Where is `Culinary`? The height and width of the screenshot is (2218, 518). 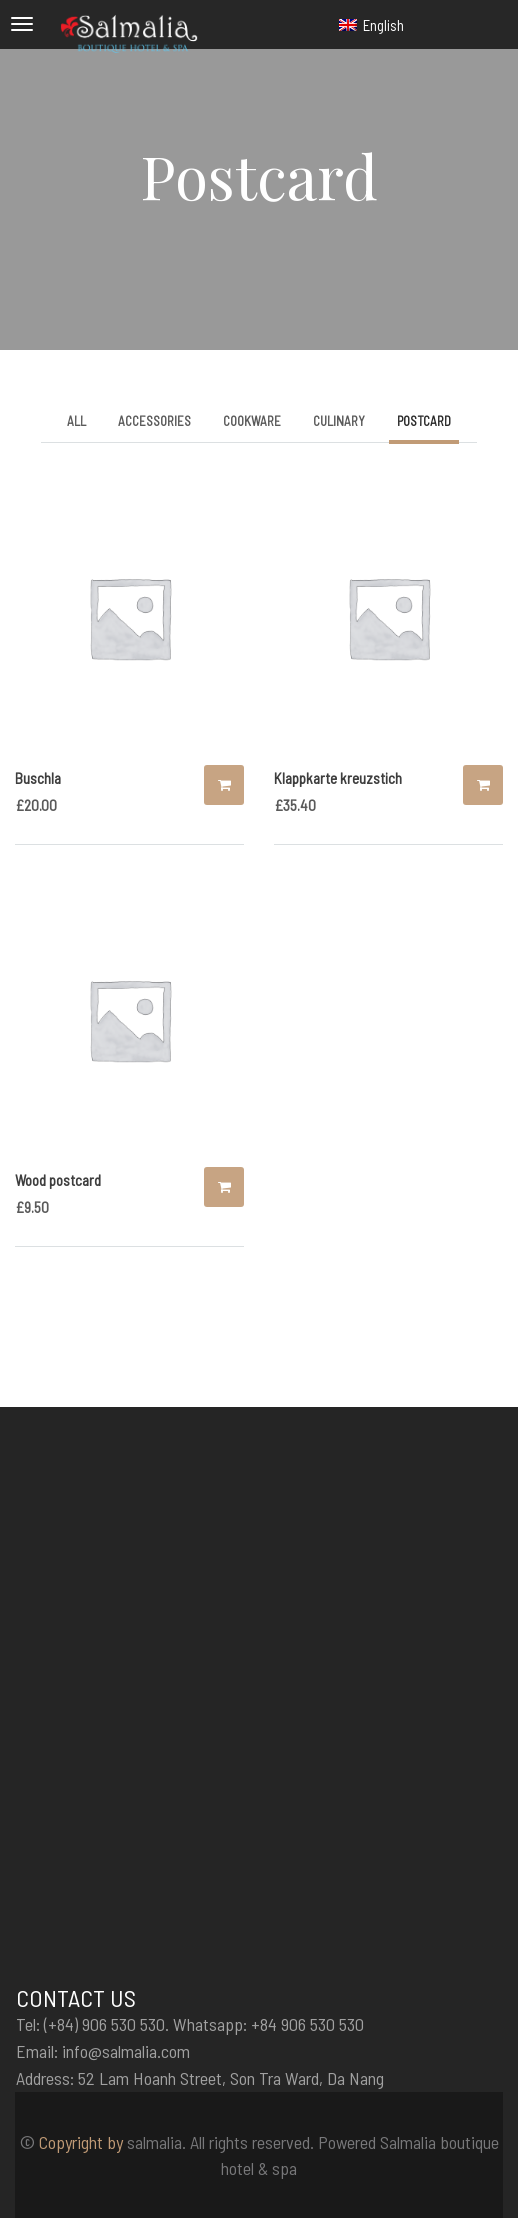
Culinary is located at coordinates (339, 421).